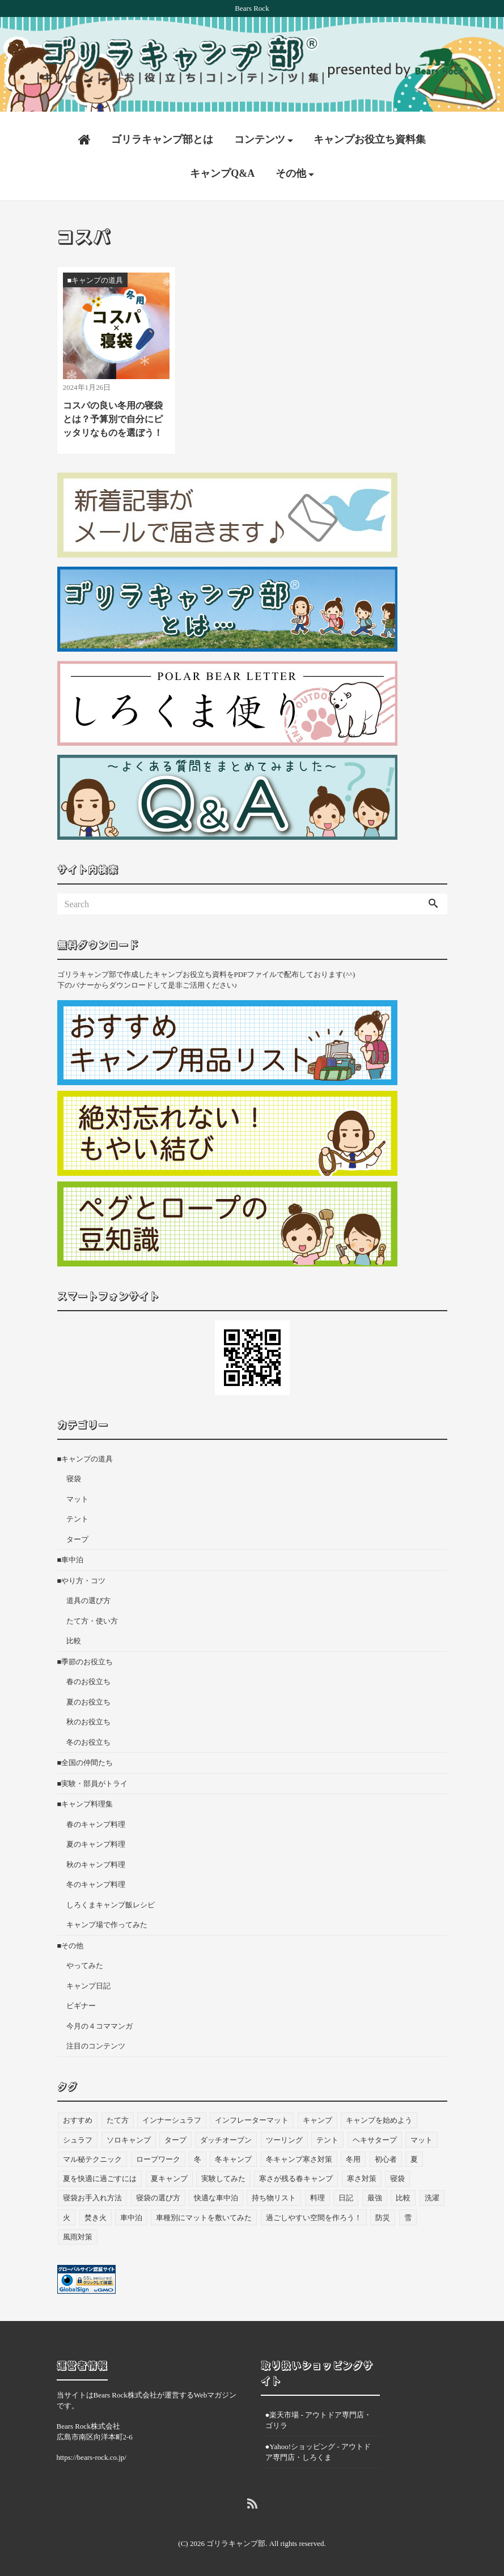  What do you see at coordinates (296, 2176) in the screenshot?
I see `寒さが残る春キャンプ [寒さが残る春キャンプ (7個の項目)]` at bounding box center [296, 2176].